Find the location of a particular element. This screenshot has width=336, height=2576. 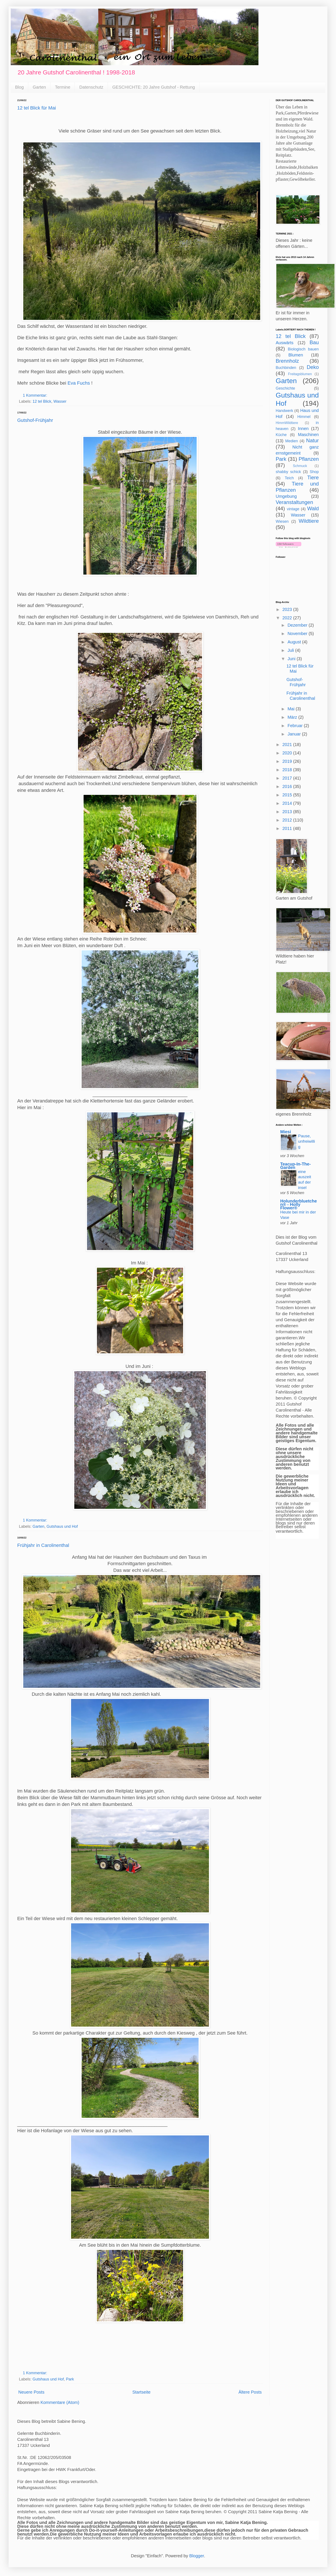

Brennholz is located at coordinates (287, 361).